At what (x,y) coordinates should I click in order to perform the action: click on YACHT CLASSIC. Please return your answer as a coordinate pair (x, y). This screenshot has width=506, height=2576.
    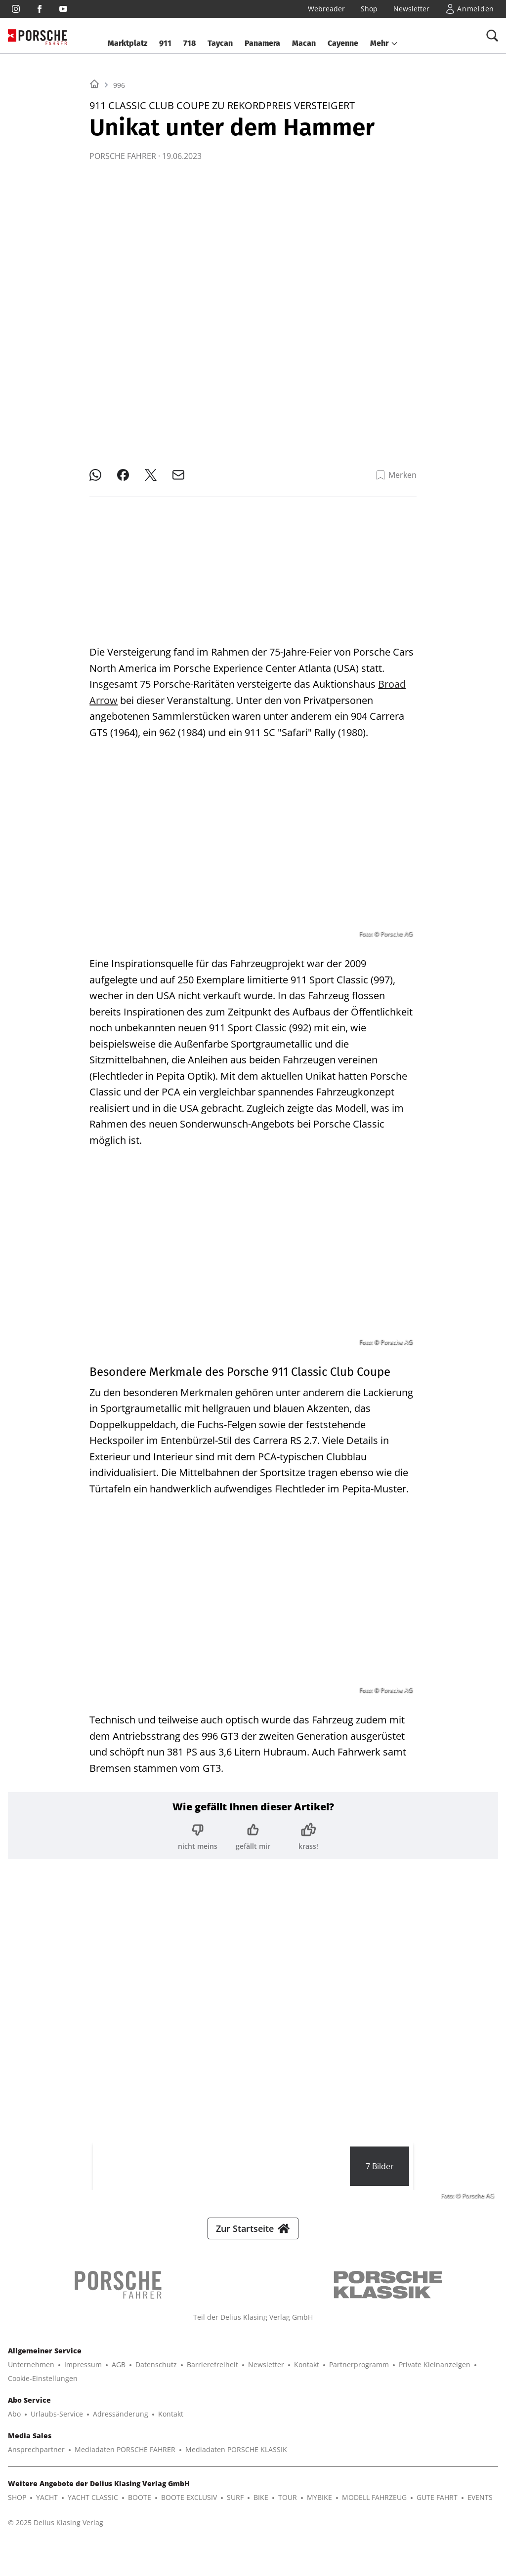
    Looking at the image, I should click on (93, 2505).